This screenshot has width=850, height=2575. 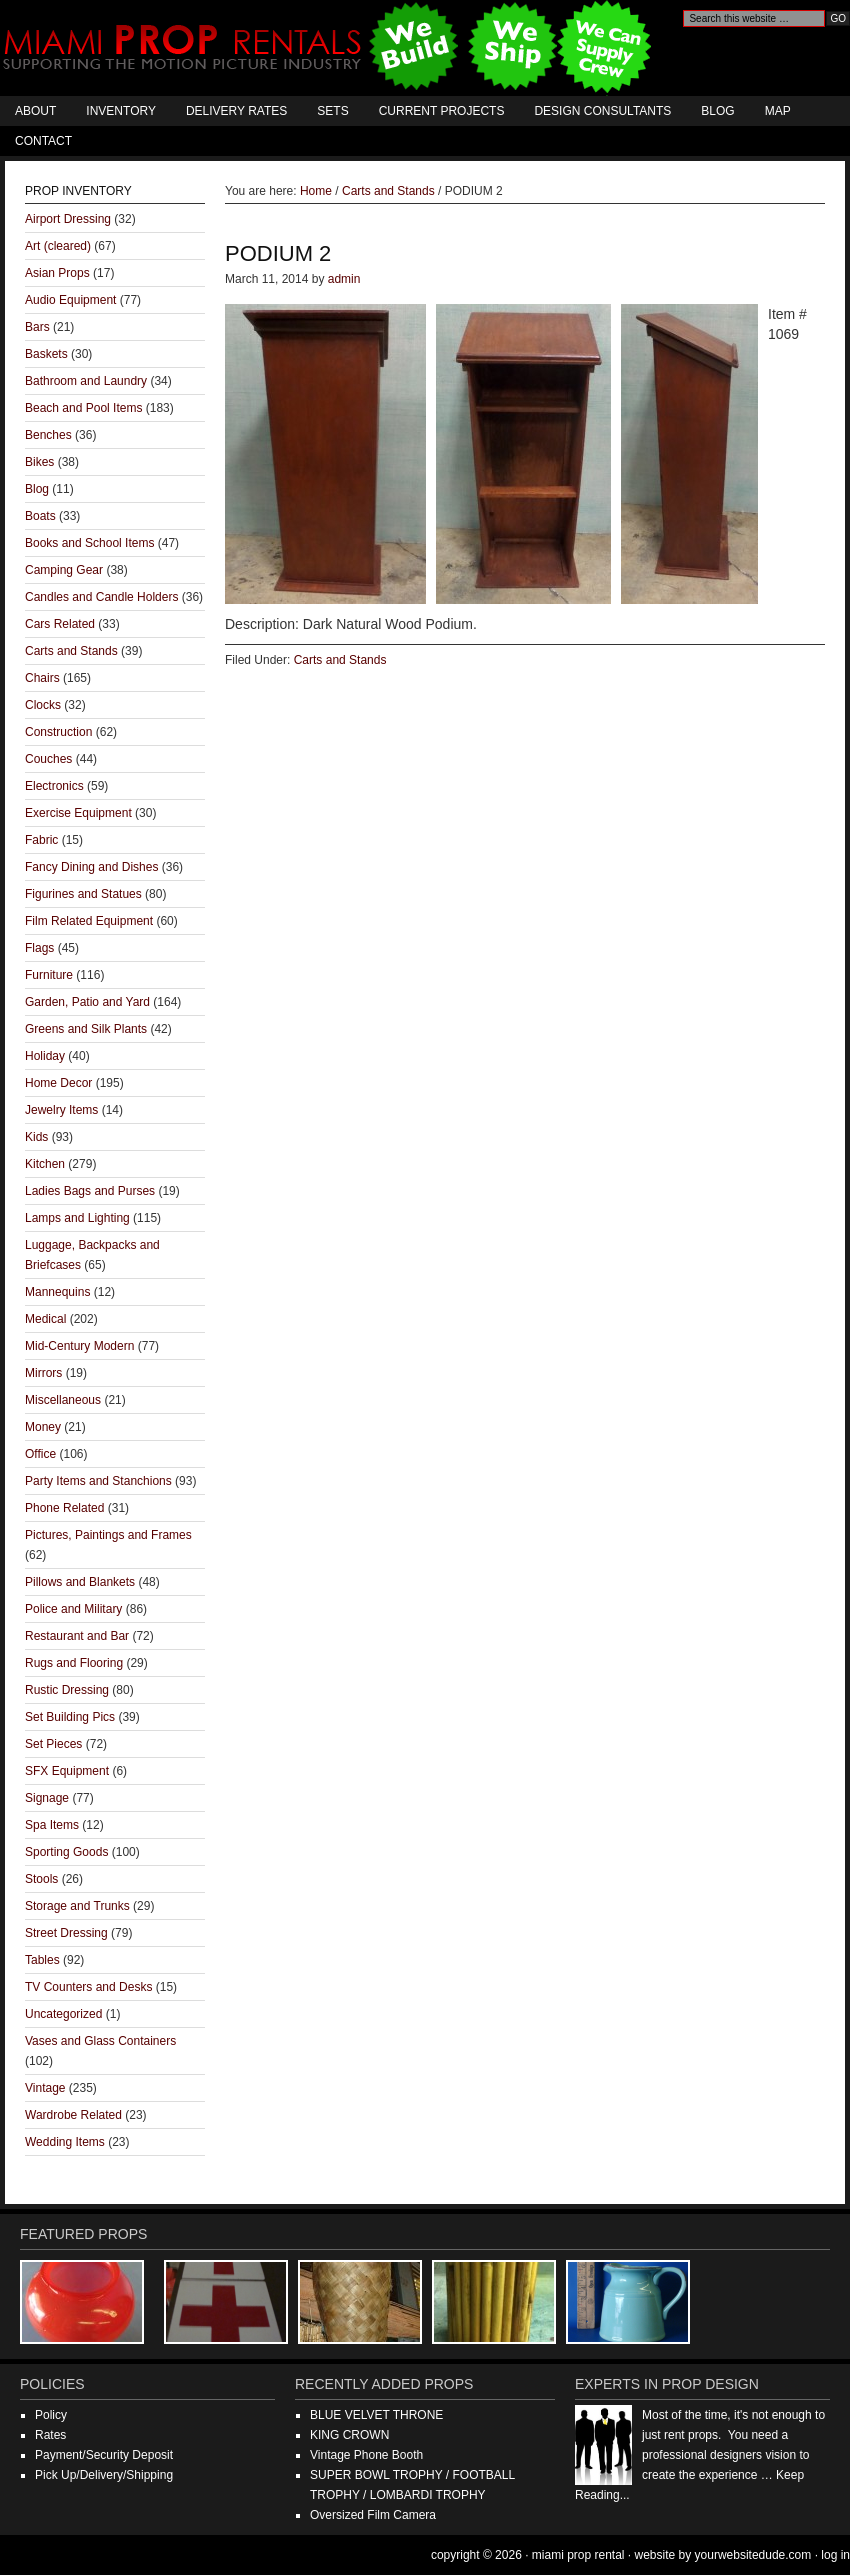 I want to click on Vases and Glass Containers, so click(x=100, y=2041).